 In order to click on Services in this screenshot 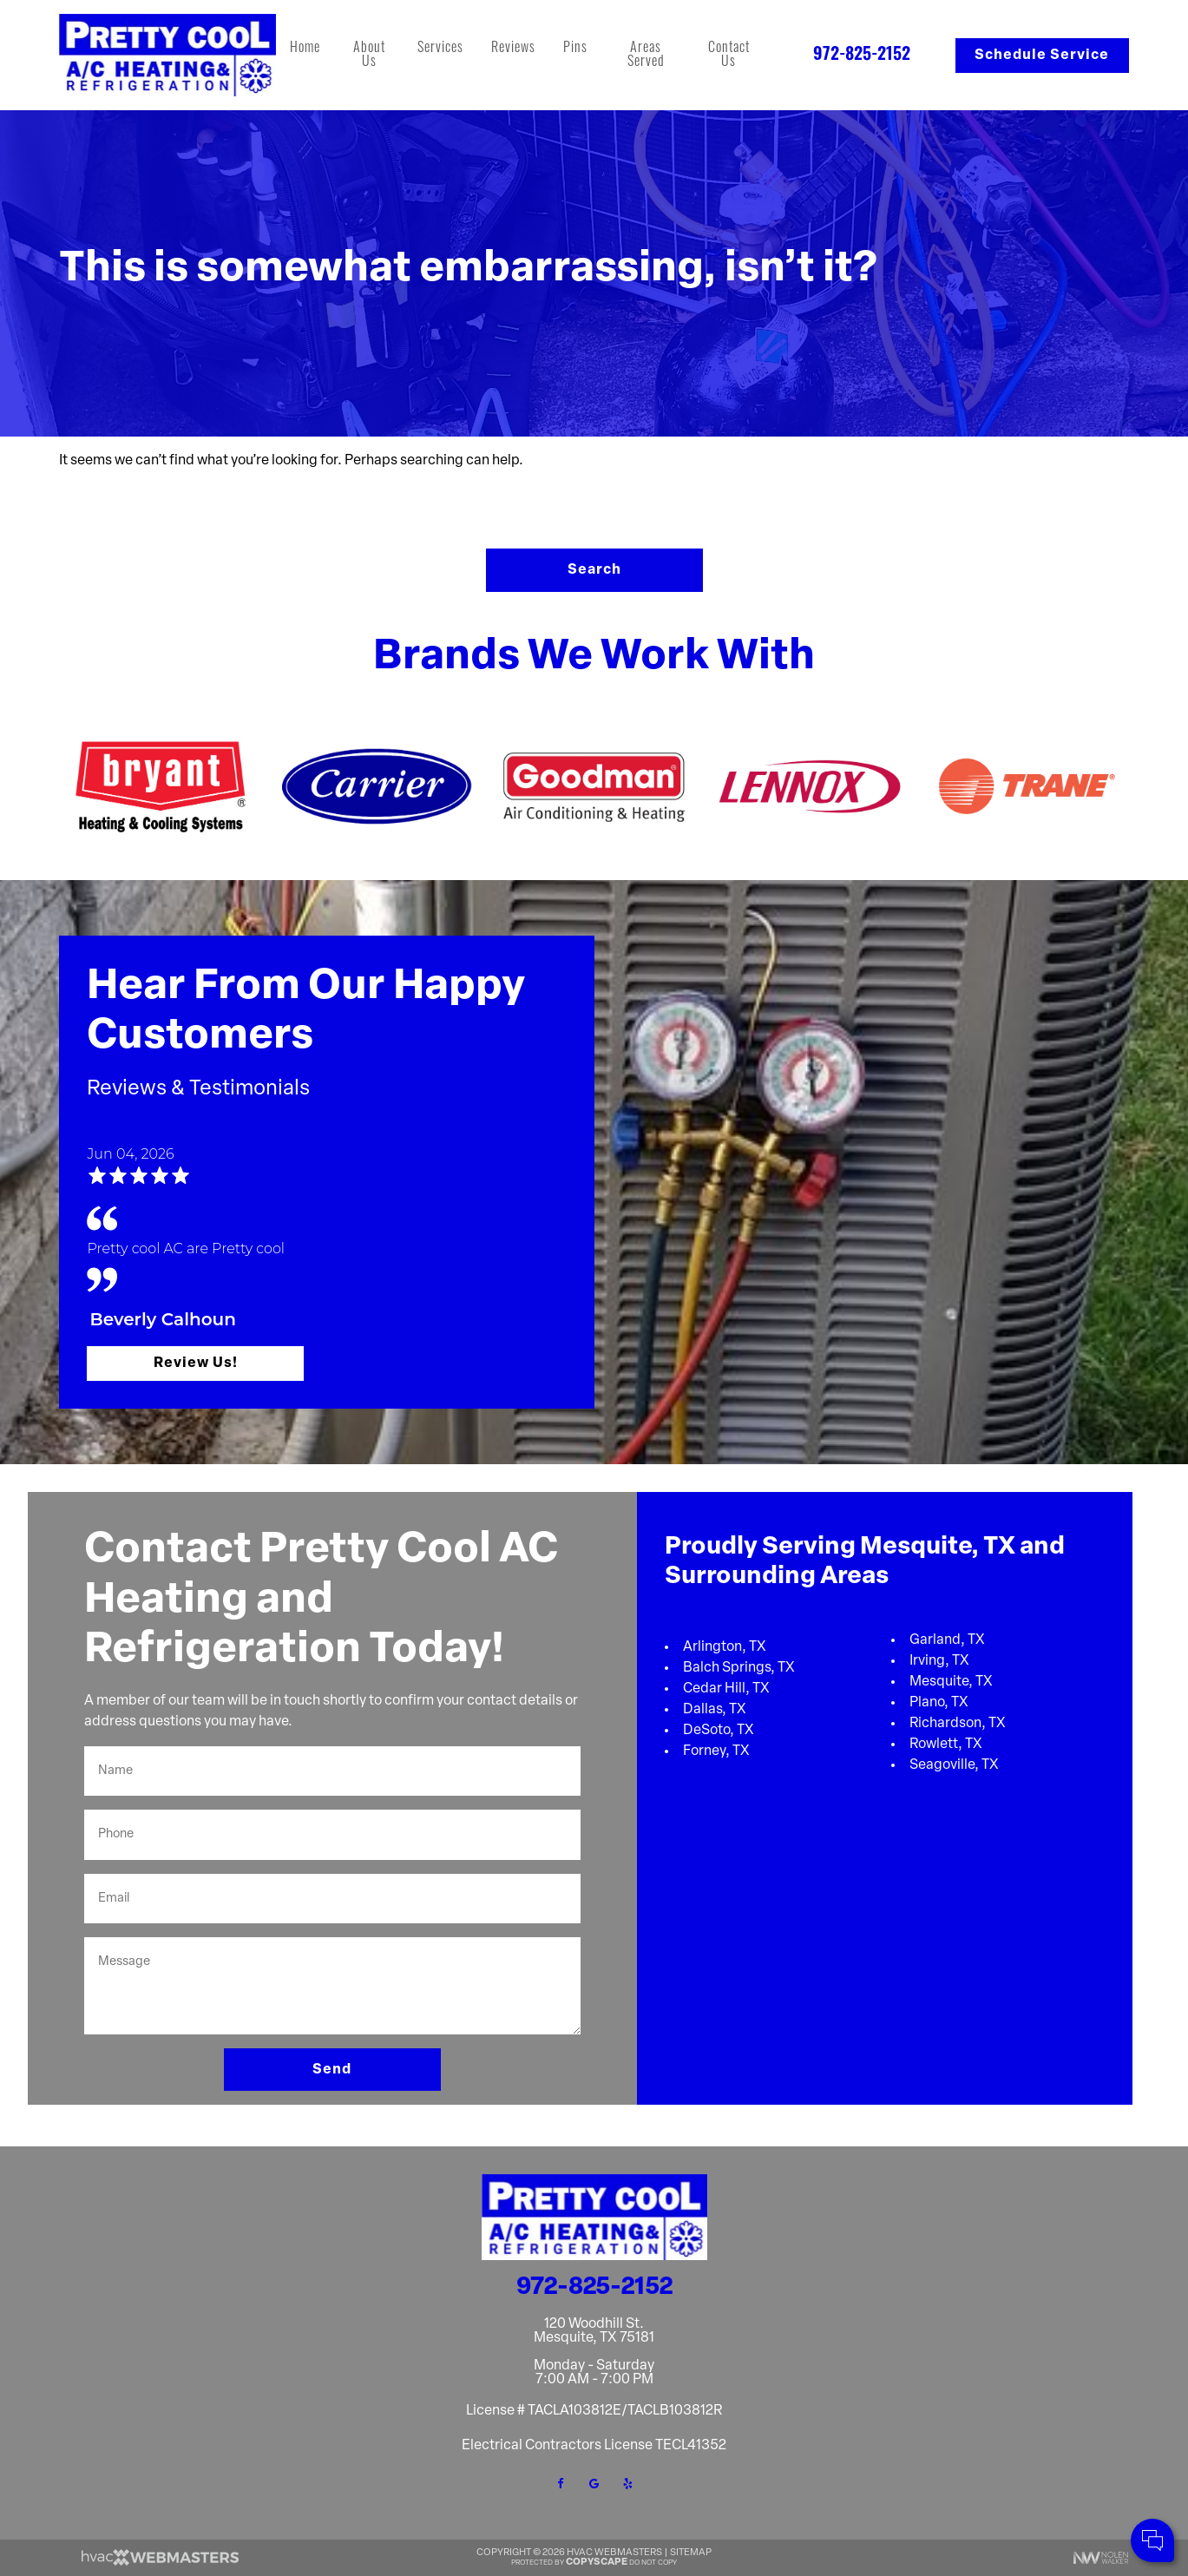, I will do `click(440, 49)`.